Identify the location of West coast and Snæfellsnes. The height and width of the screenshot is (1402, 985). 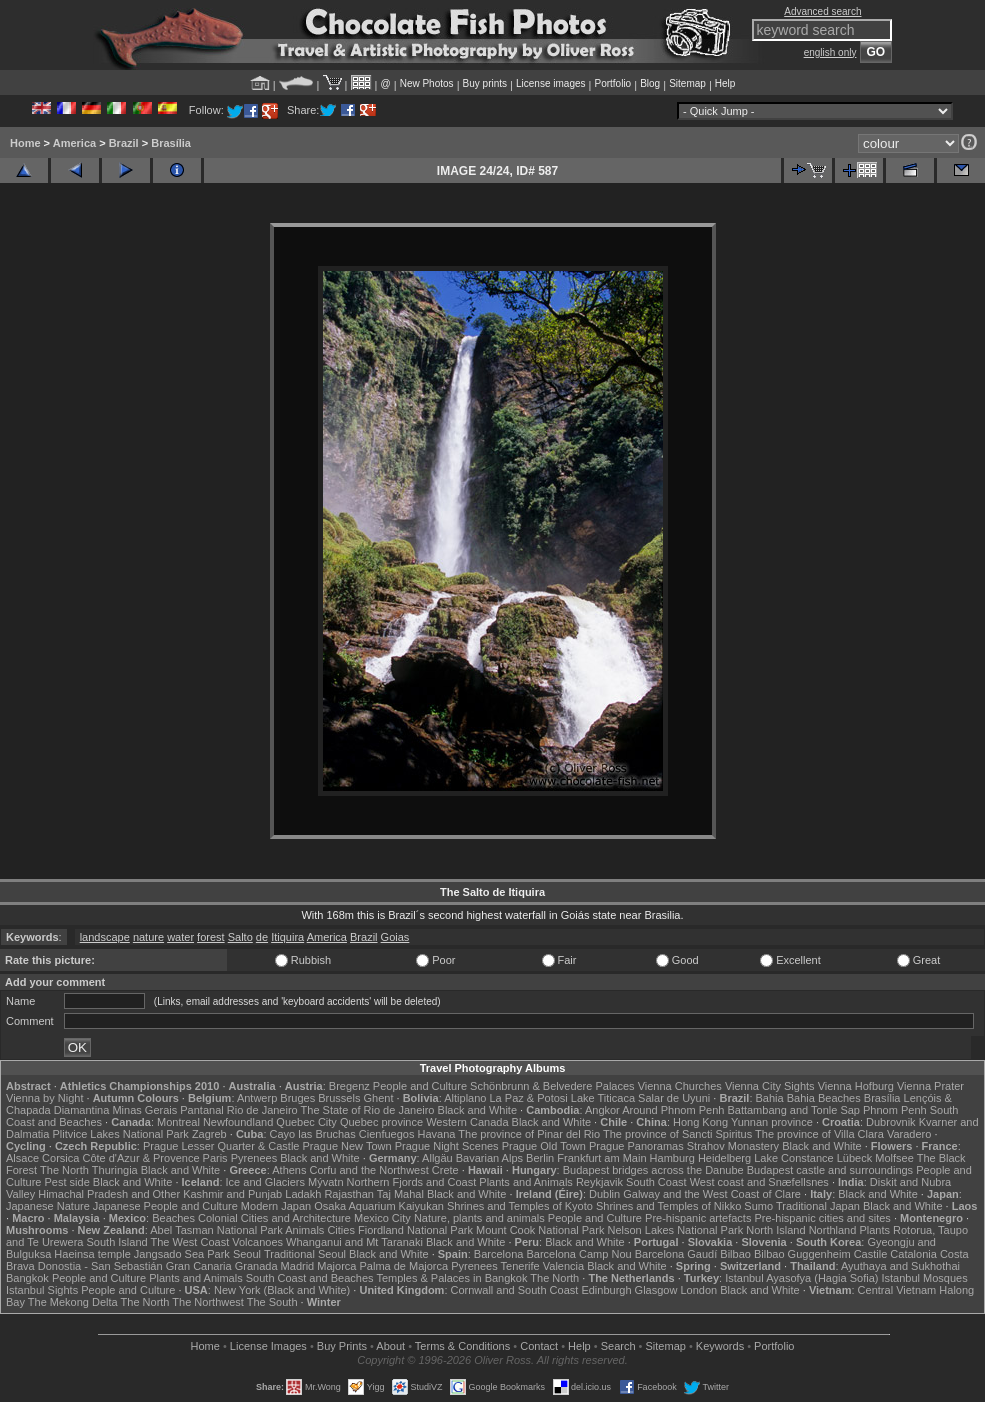
(759, 1182).